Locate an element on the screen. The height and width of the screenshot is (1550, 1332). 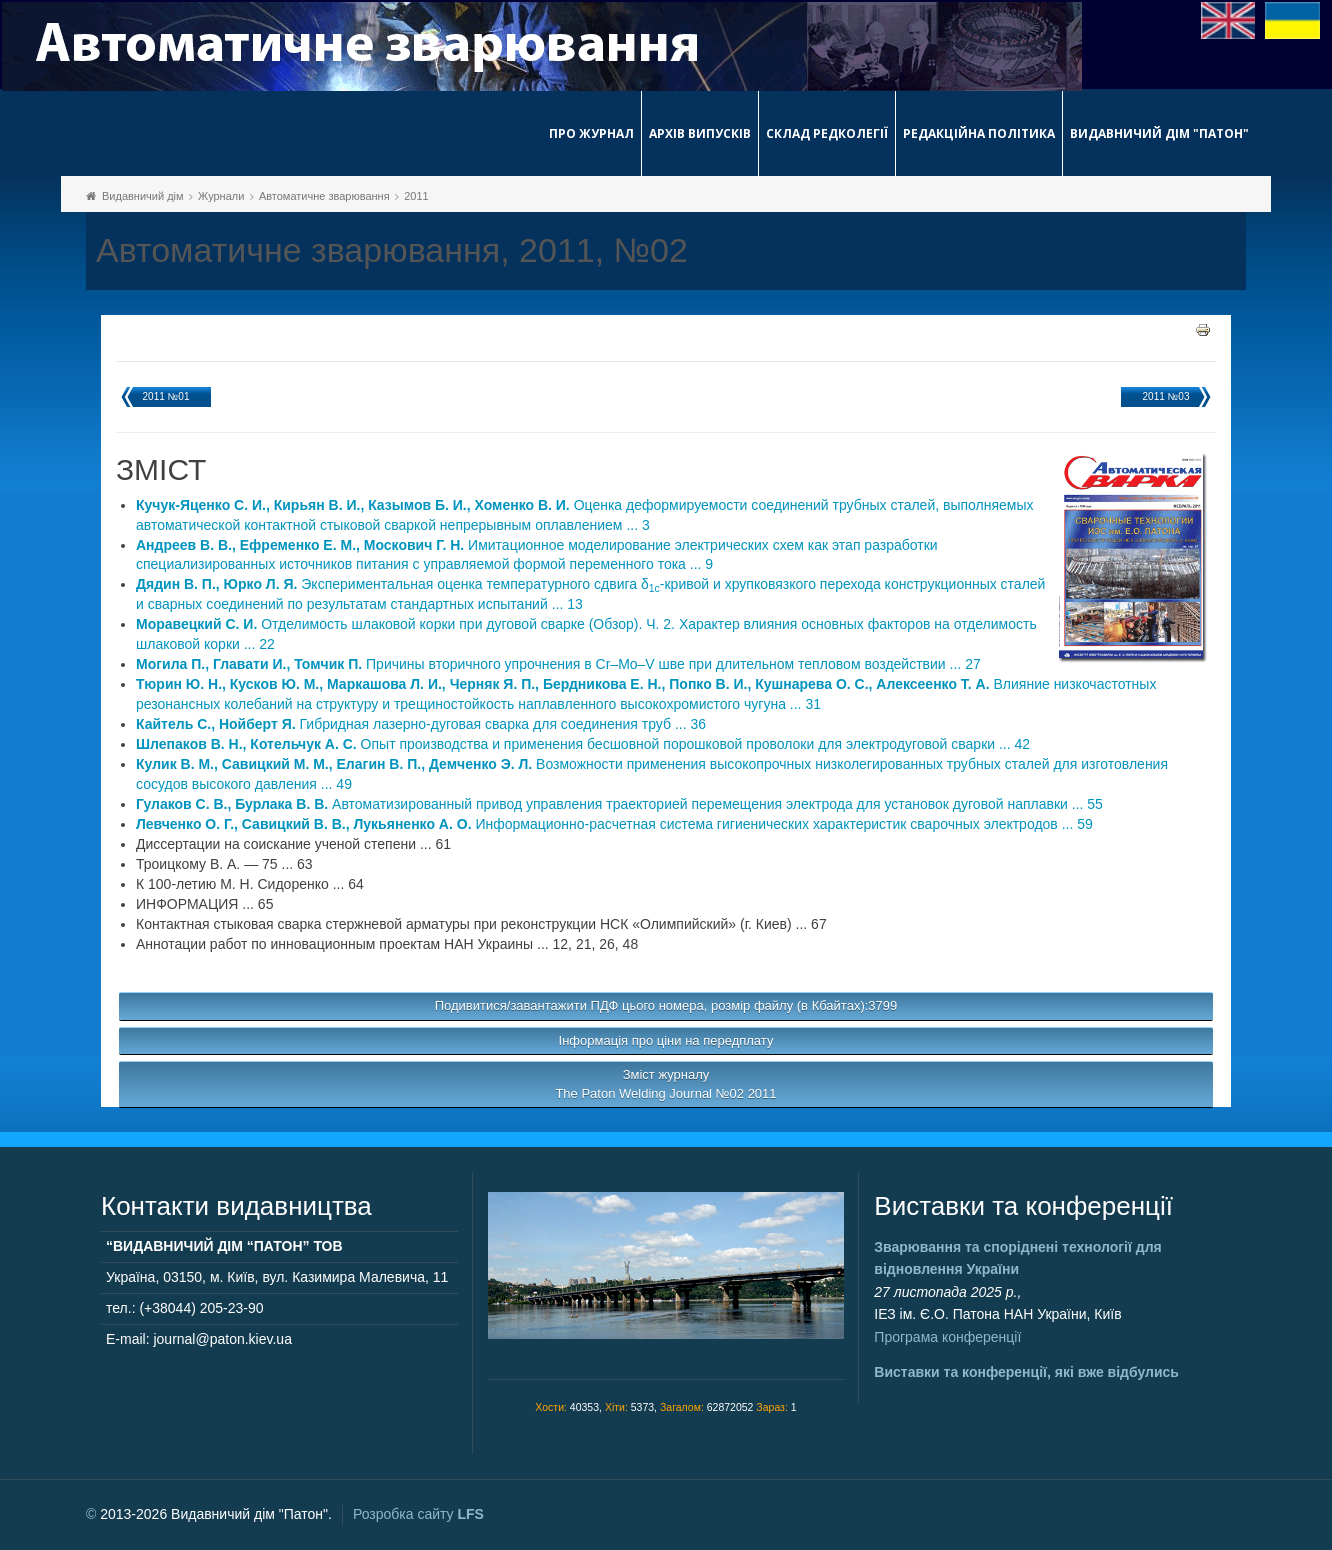
2011 is located at coordinates (416, 196).